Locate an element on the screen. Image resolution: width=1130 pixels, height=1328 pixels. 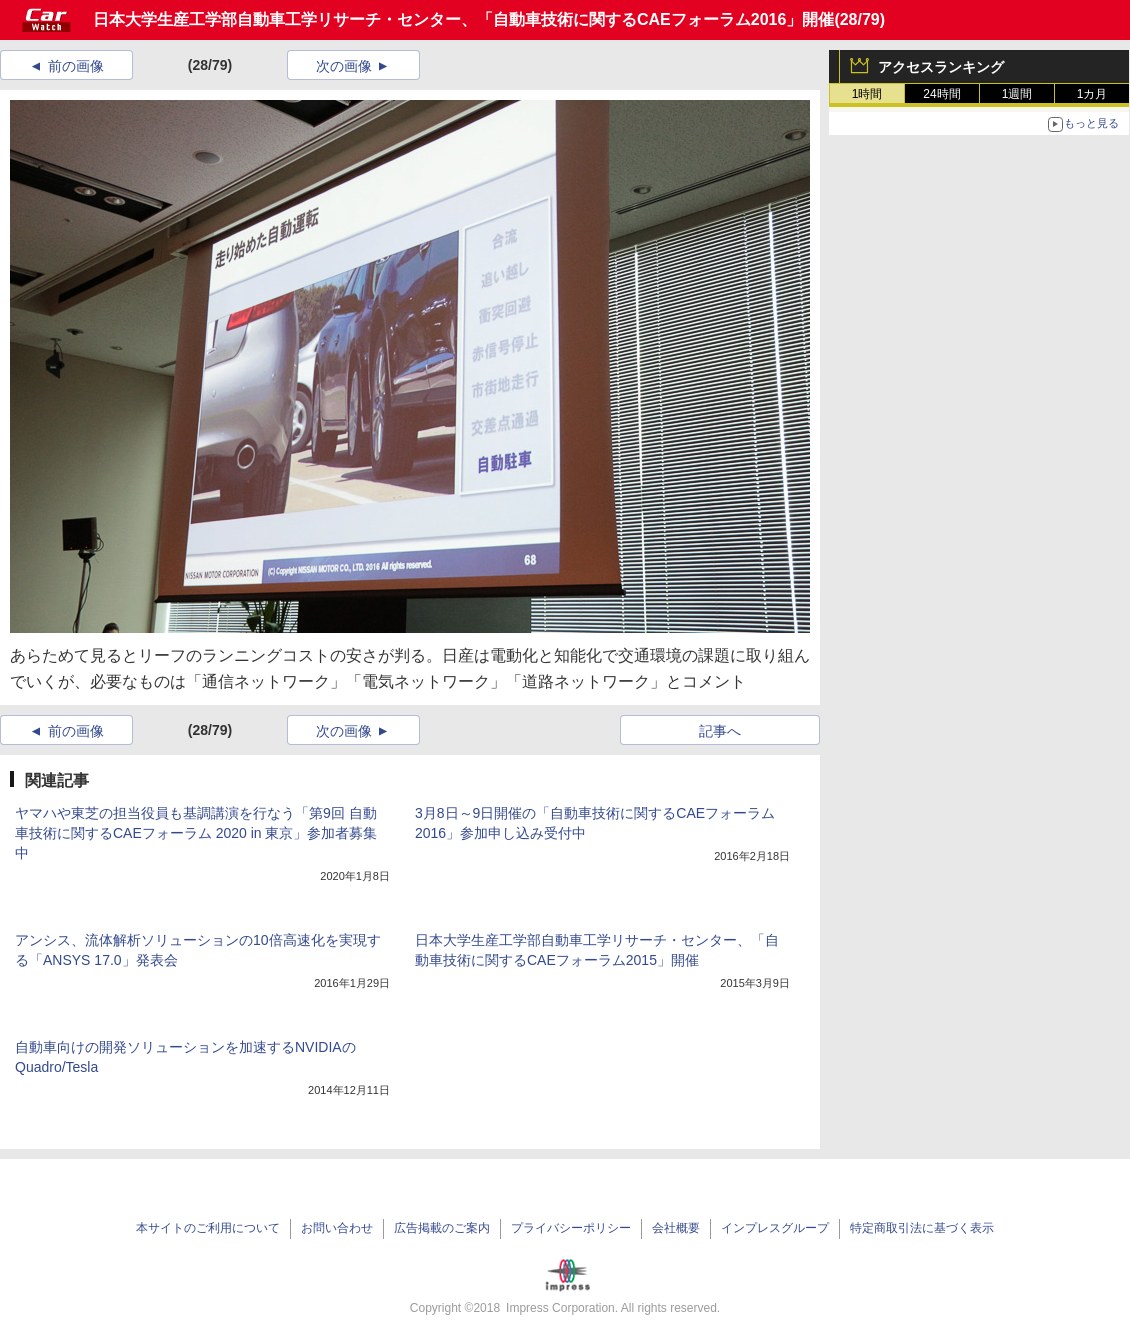
お問い合わせ is located at coordinates (337, 1228).